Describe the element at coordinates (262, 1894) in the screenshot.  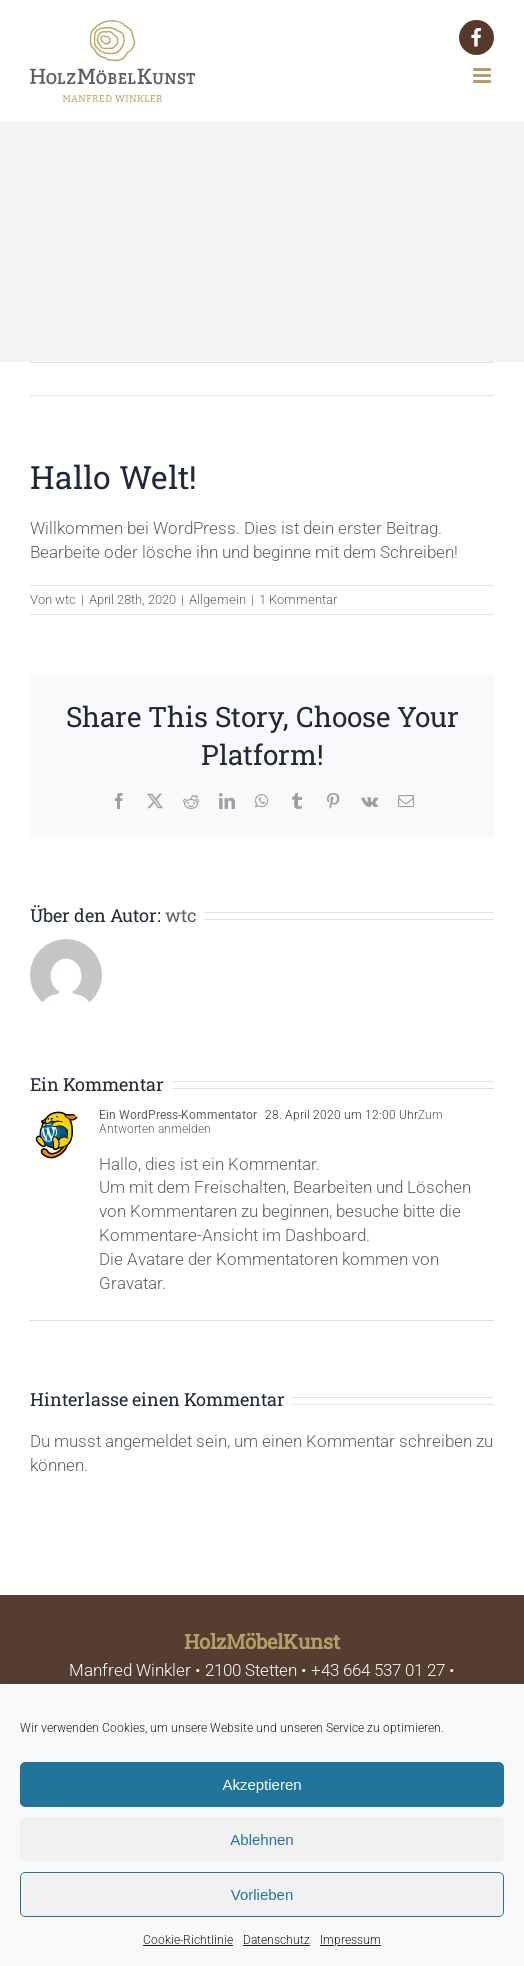
I see `Vorlieben` at that location.